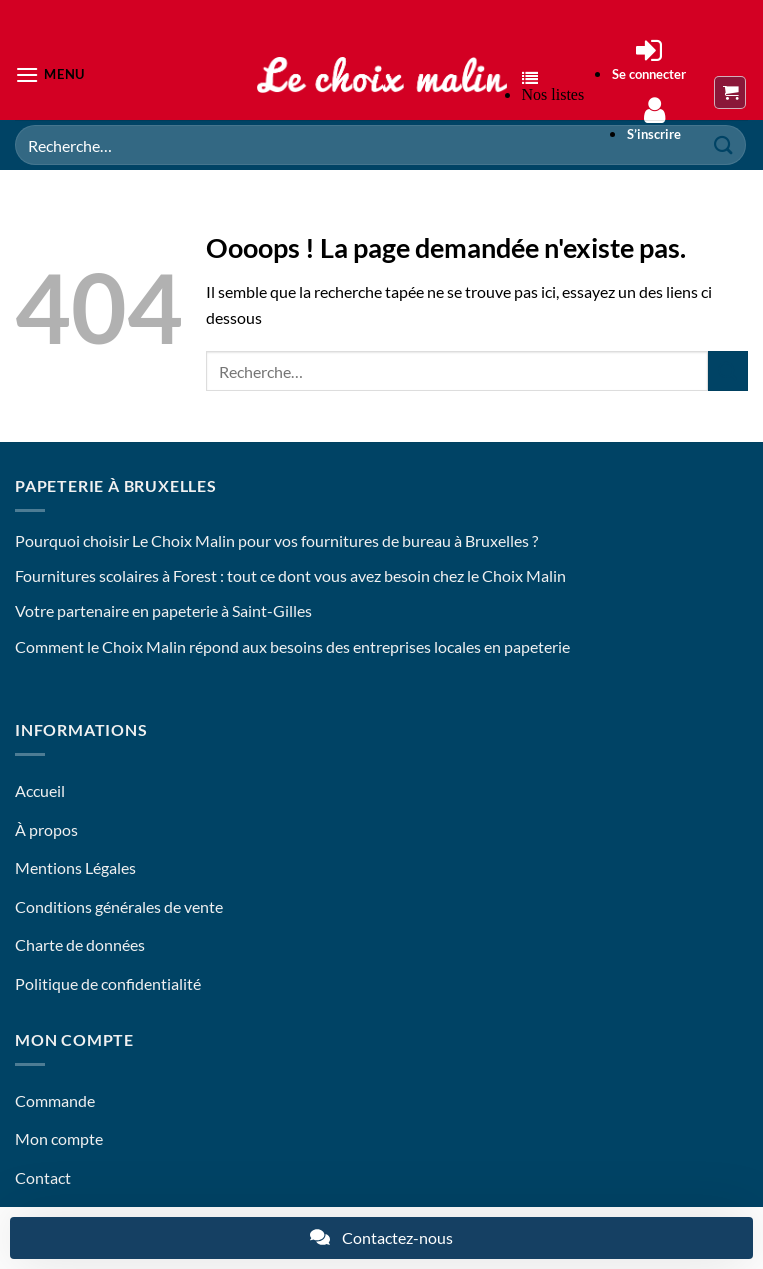 This screenshot has height=1269, width=763. What do you see at coordinates (163, 610) in the screenshot?
I see `Votre partenaire en papeterie à Saint-Gilles` at bounding box center [163, 610].